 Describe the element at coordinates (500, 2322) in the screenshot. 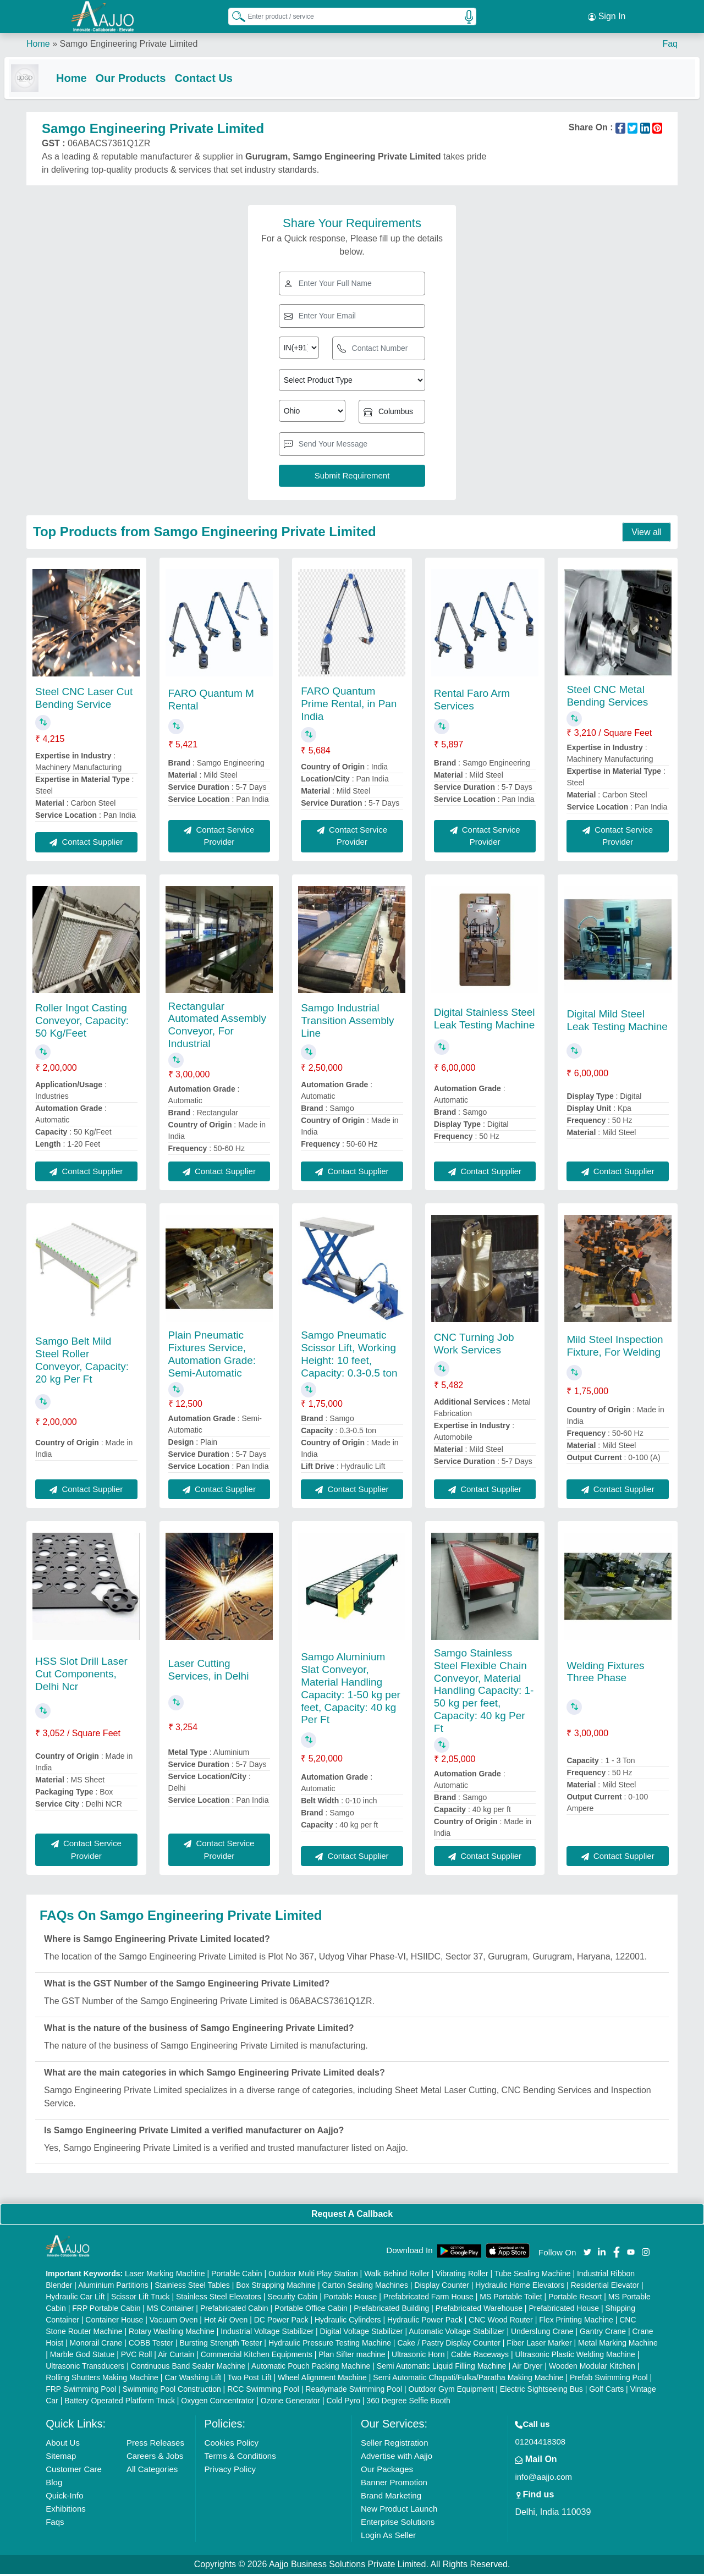

I see `CNC Wood Router` at that location.